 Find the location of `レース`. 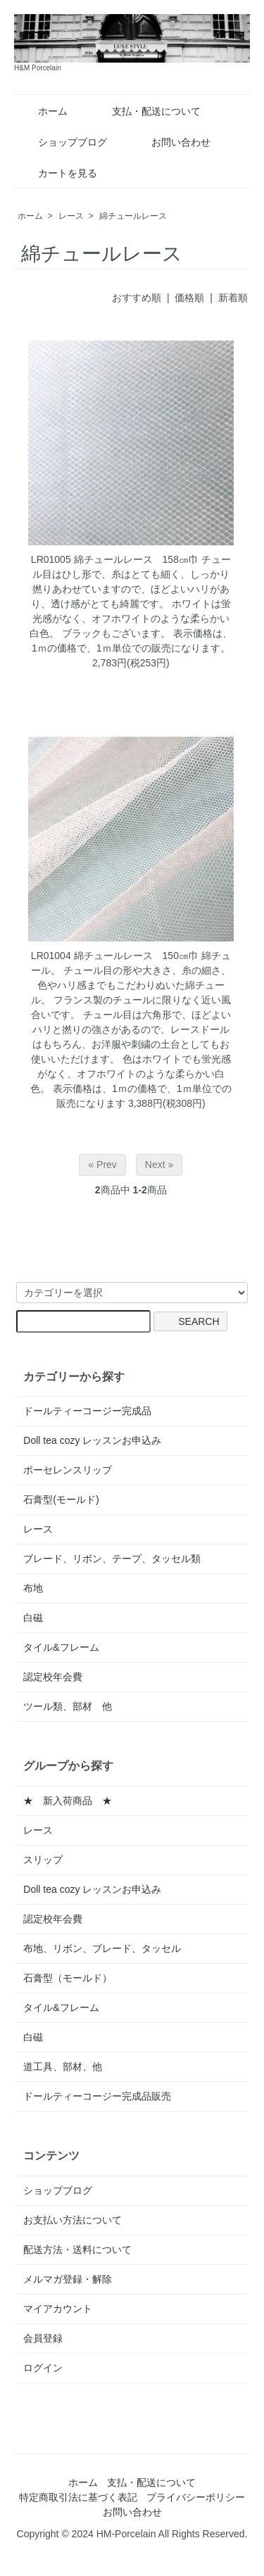

レース is located at coordinates (71, 216).